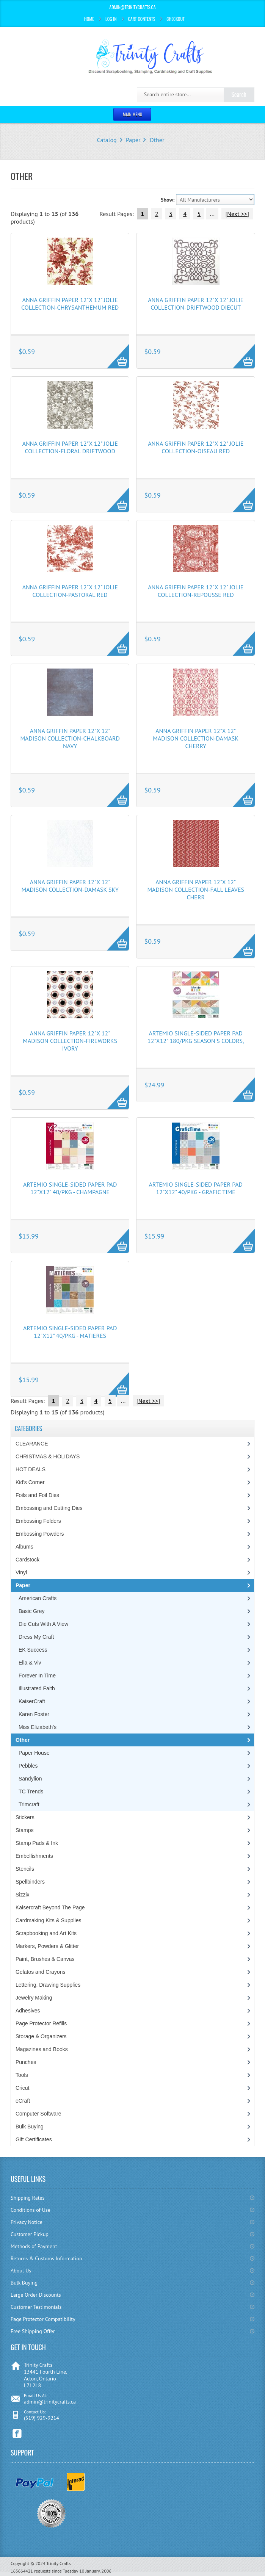 This screenshot has width=265, height=2576. I want to click on Anna Griffin Paper 12"x 12" Madison Collection-Fireworks Ivory, so click(70, 1040).